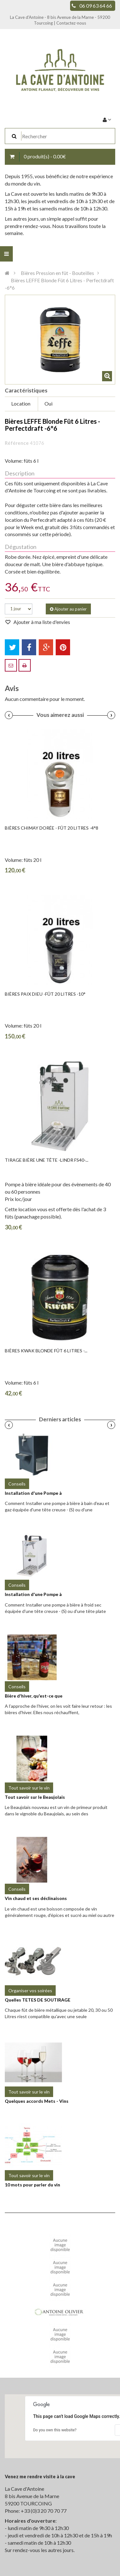 The height and width of the screenshot is (2576, 120). Describe the element at coordinates (41, 622) in the screenshot. I see `Ajouter à ma liste d'envies` at that location.